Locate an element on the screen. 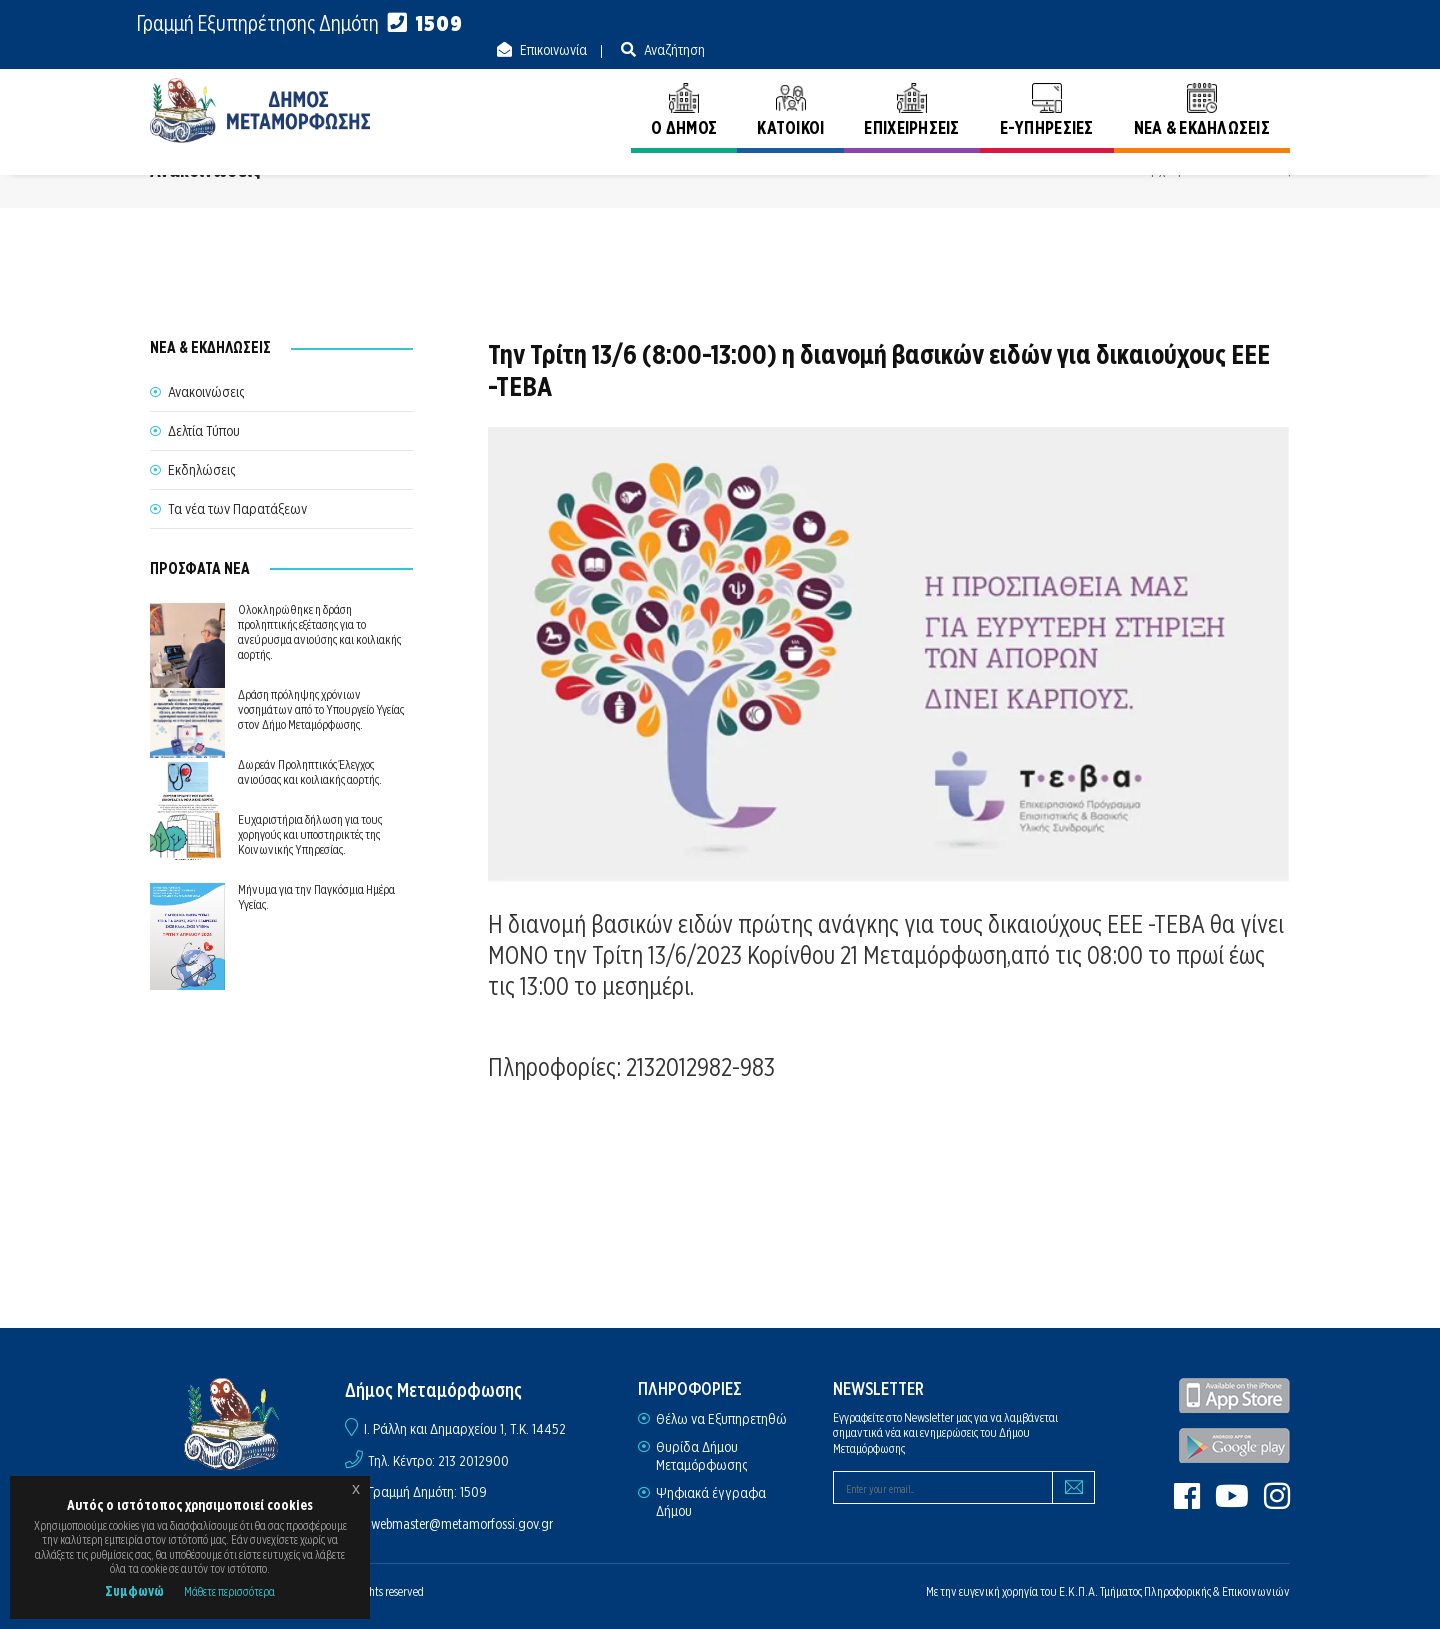 The image size is (1440, 1629). Ανακοινώσεις is located at coordinates (1252, 169).